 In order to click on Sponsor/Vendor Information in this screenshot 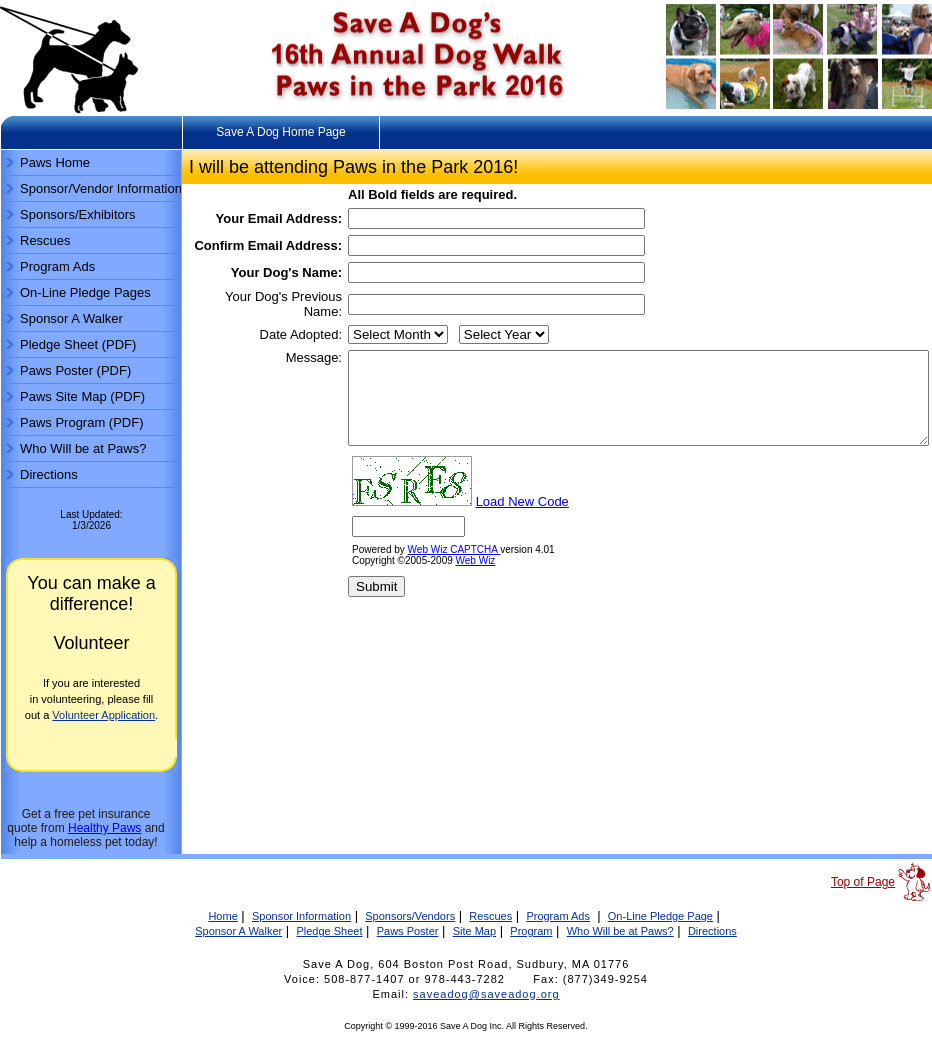, I will do `click(101, 188)`.